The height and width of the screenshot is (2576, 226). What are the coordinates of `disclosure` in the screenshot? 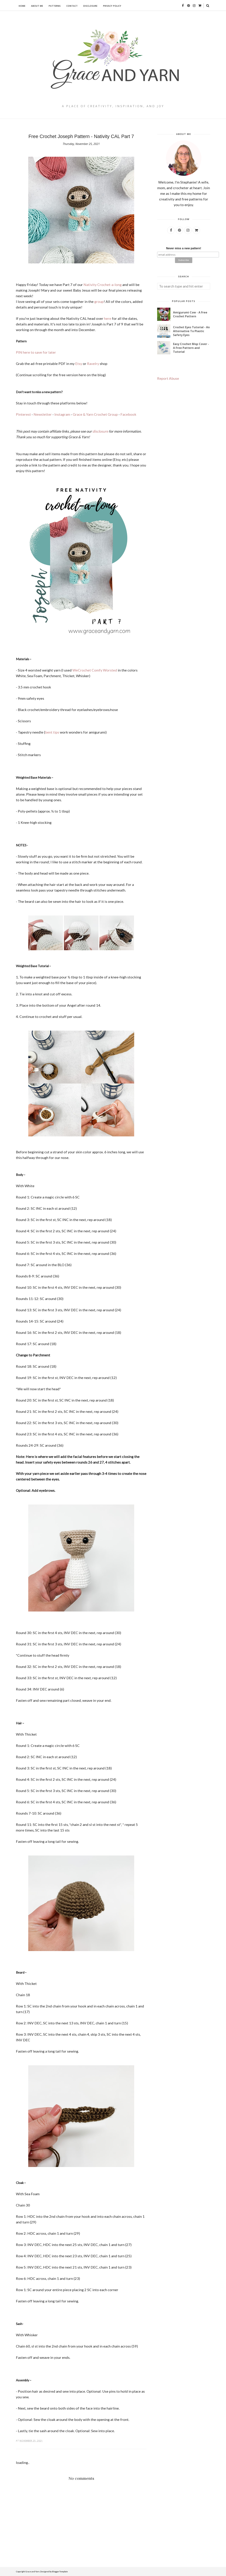 It's located at (100, 431).